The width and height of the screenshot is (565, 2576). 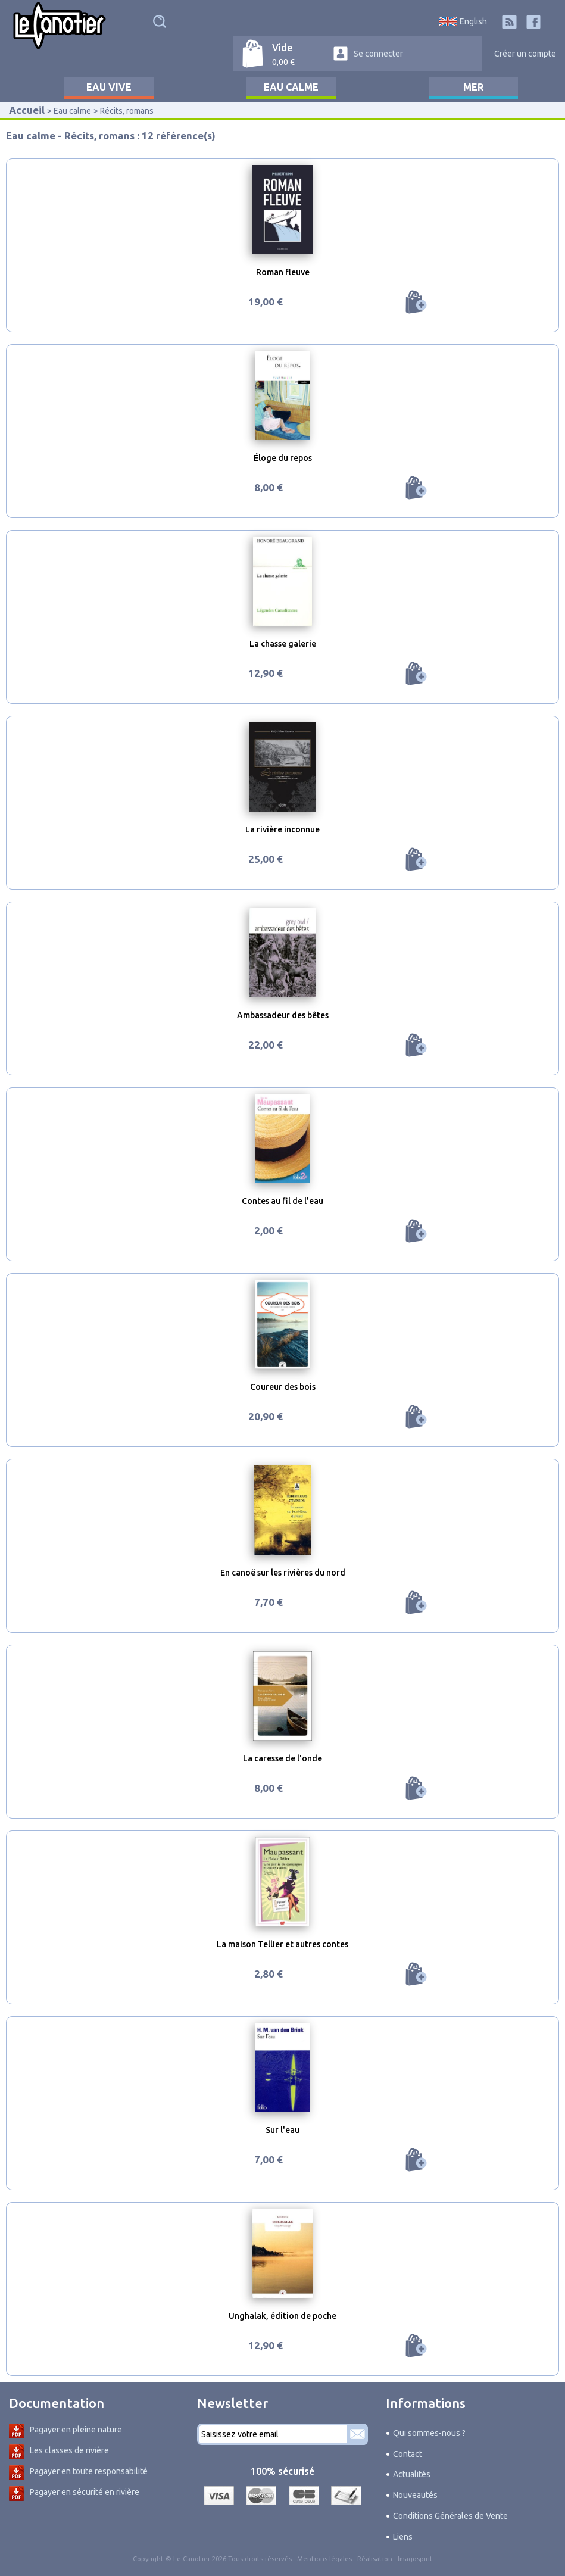 I want to click on Contes au fil de l’eau, so click(x=282, y=1201).